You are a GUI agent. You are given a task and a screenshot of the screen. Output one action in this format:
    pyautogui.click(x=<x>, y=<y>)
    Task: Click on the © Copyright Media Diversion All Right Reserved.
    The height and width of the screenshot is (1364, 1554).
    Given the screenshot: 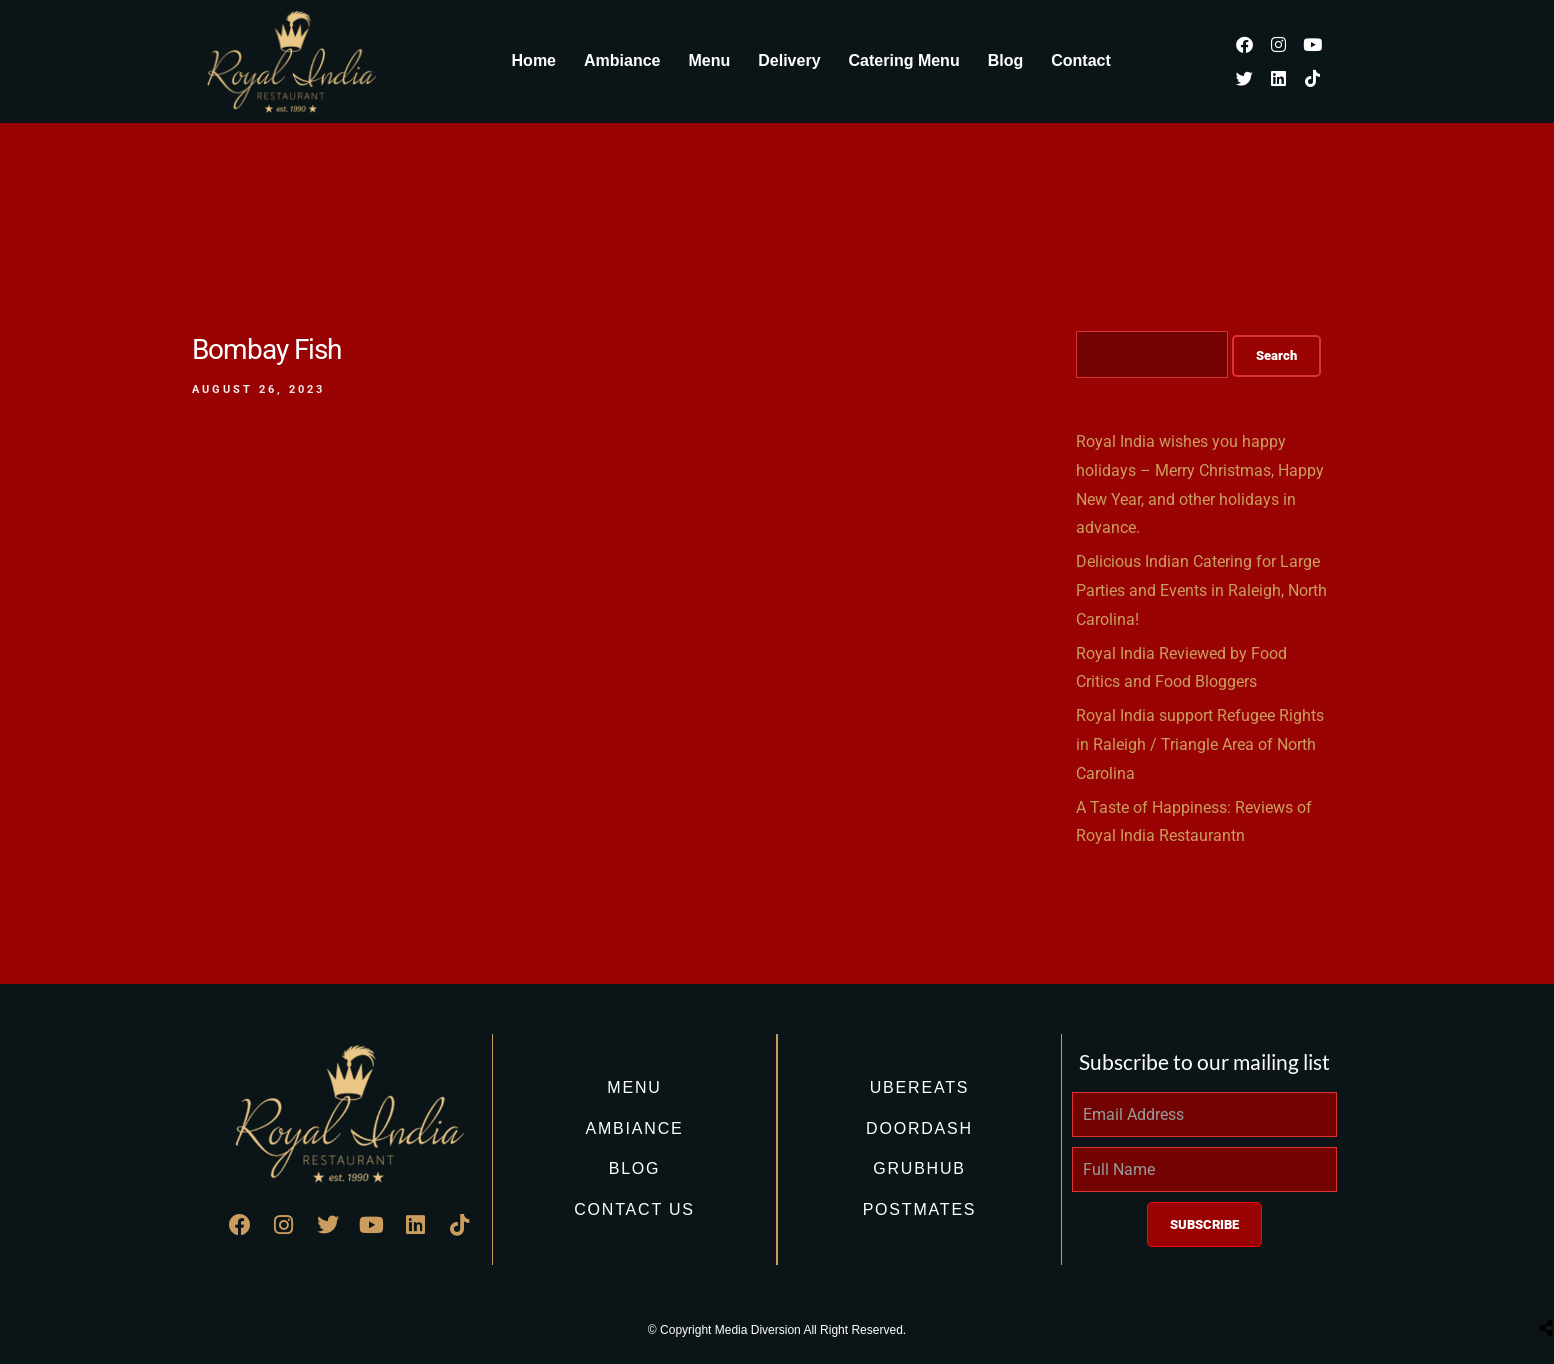 What is the action you would take?
    pyautogui.click(x=777, y=1330)
    